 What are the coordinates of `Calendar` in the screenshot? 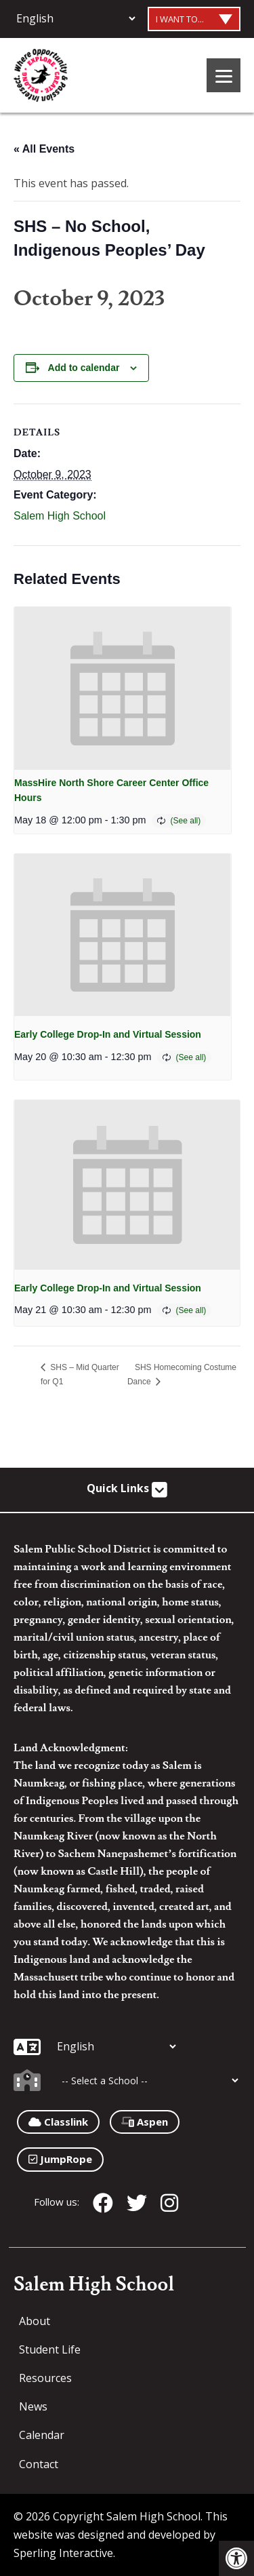 It's located at (41, 2434).